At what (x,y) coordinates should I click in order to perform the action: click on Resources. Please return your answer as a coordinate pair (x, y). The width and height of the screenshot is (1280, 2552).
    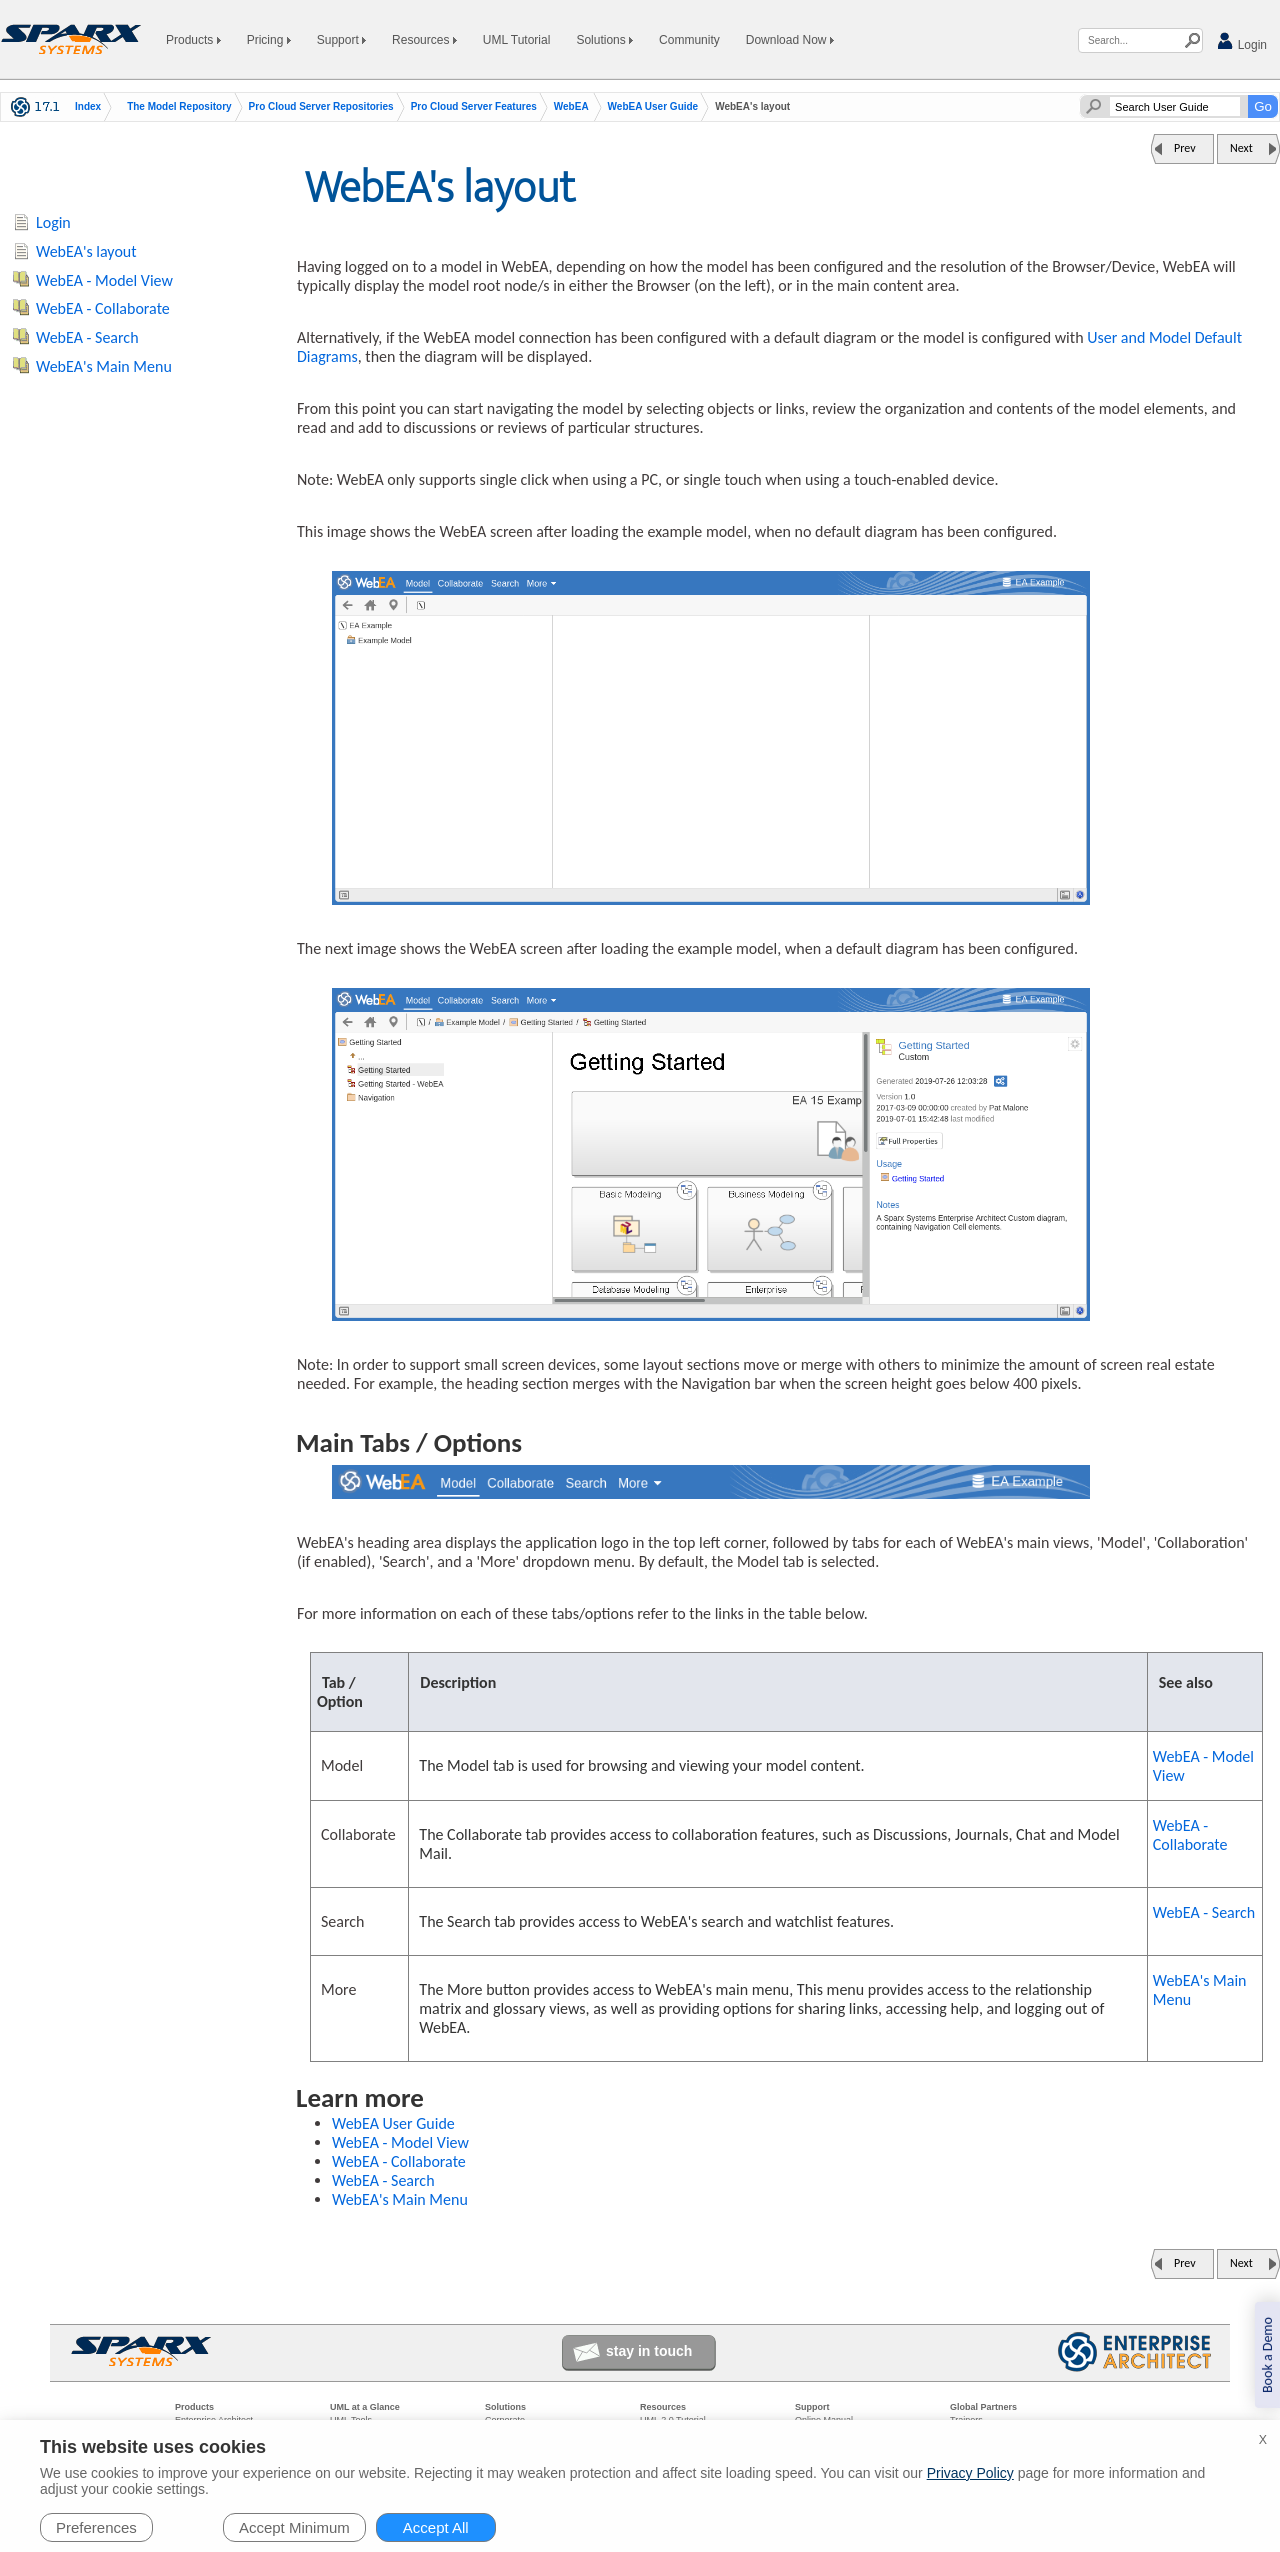
    Looking at the image, I should click on (424, 40).